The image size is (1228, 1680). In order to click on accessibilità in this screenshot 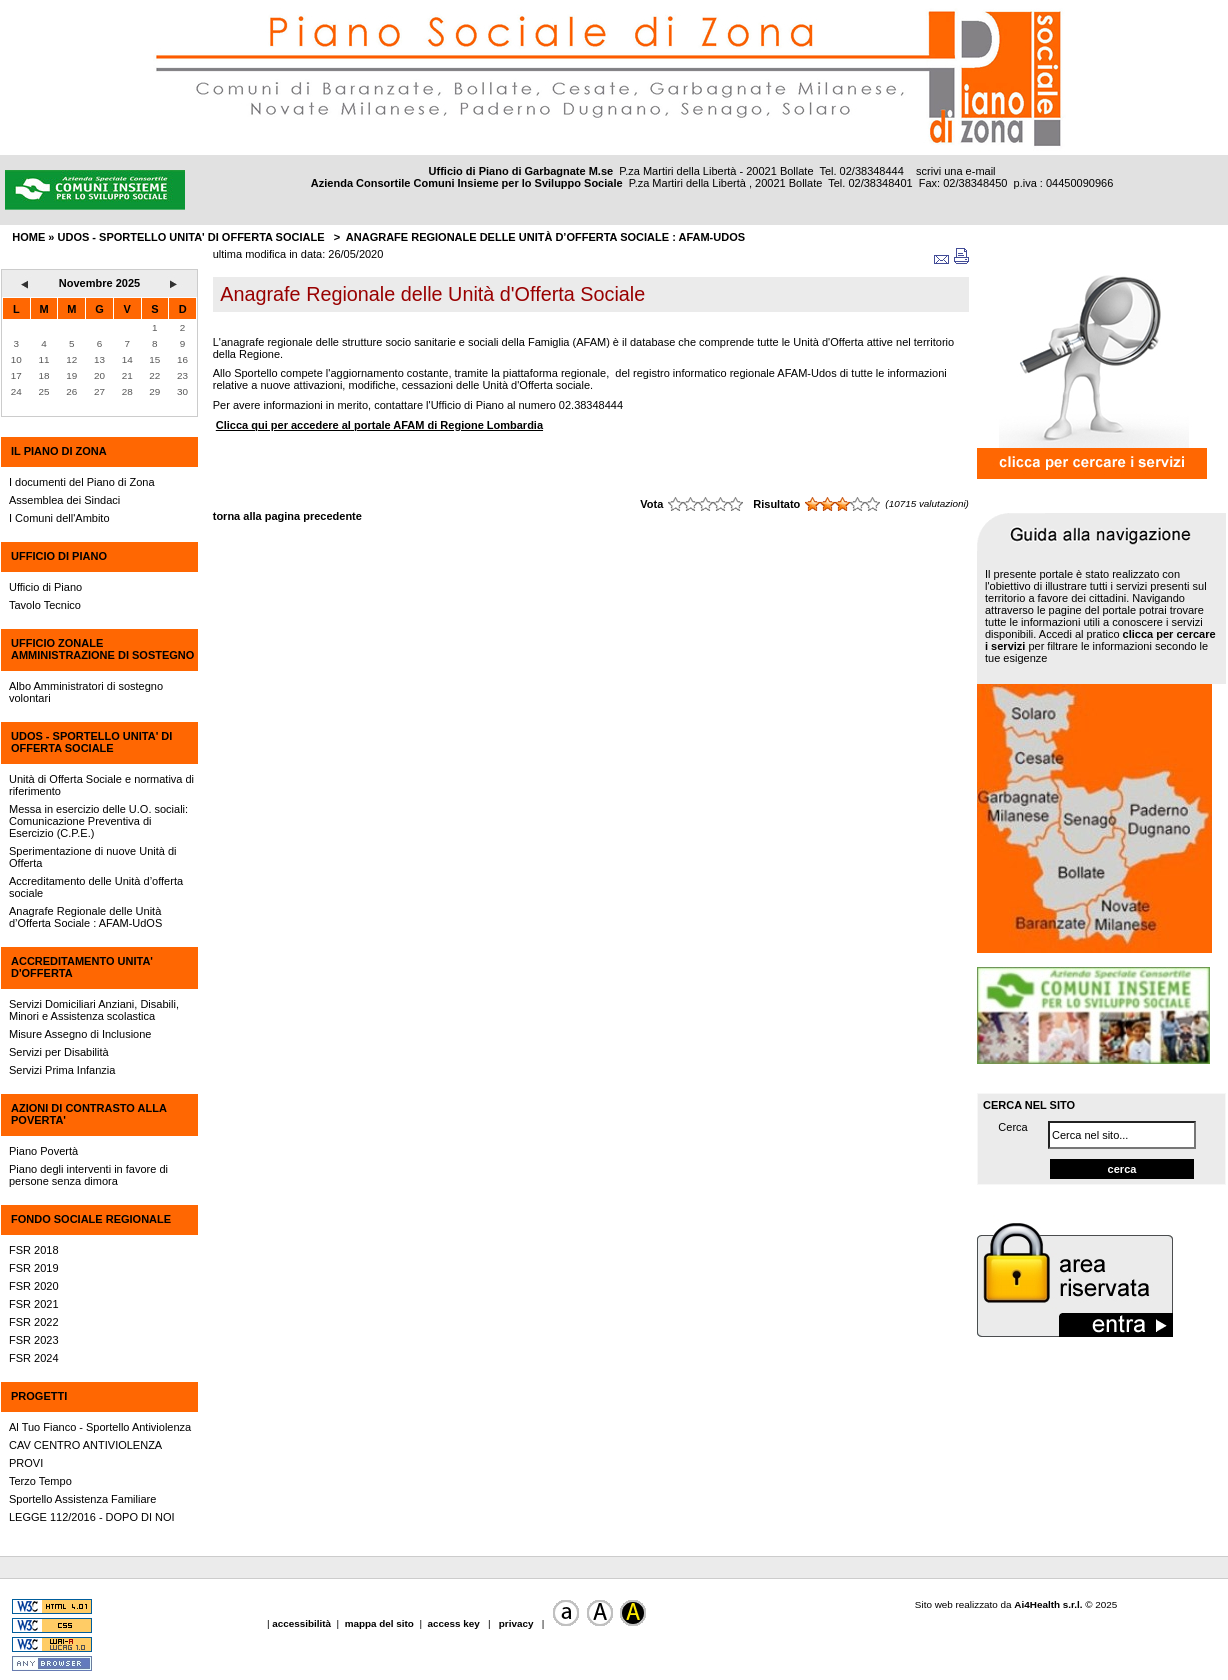, I will do `click(303, 1623)`.